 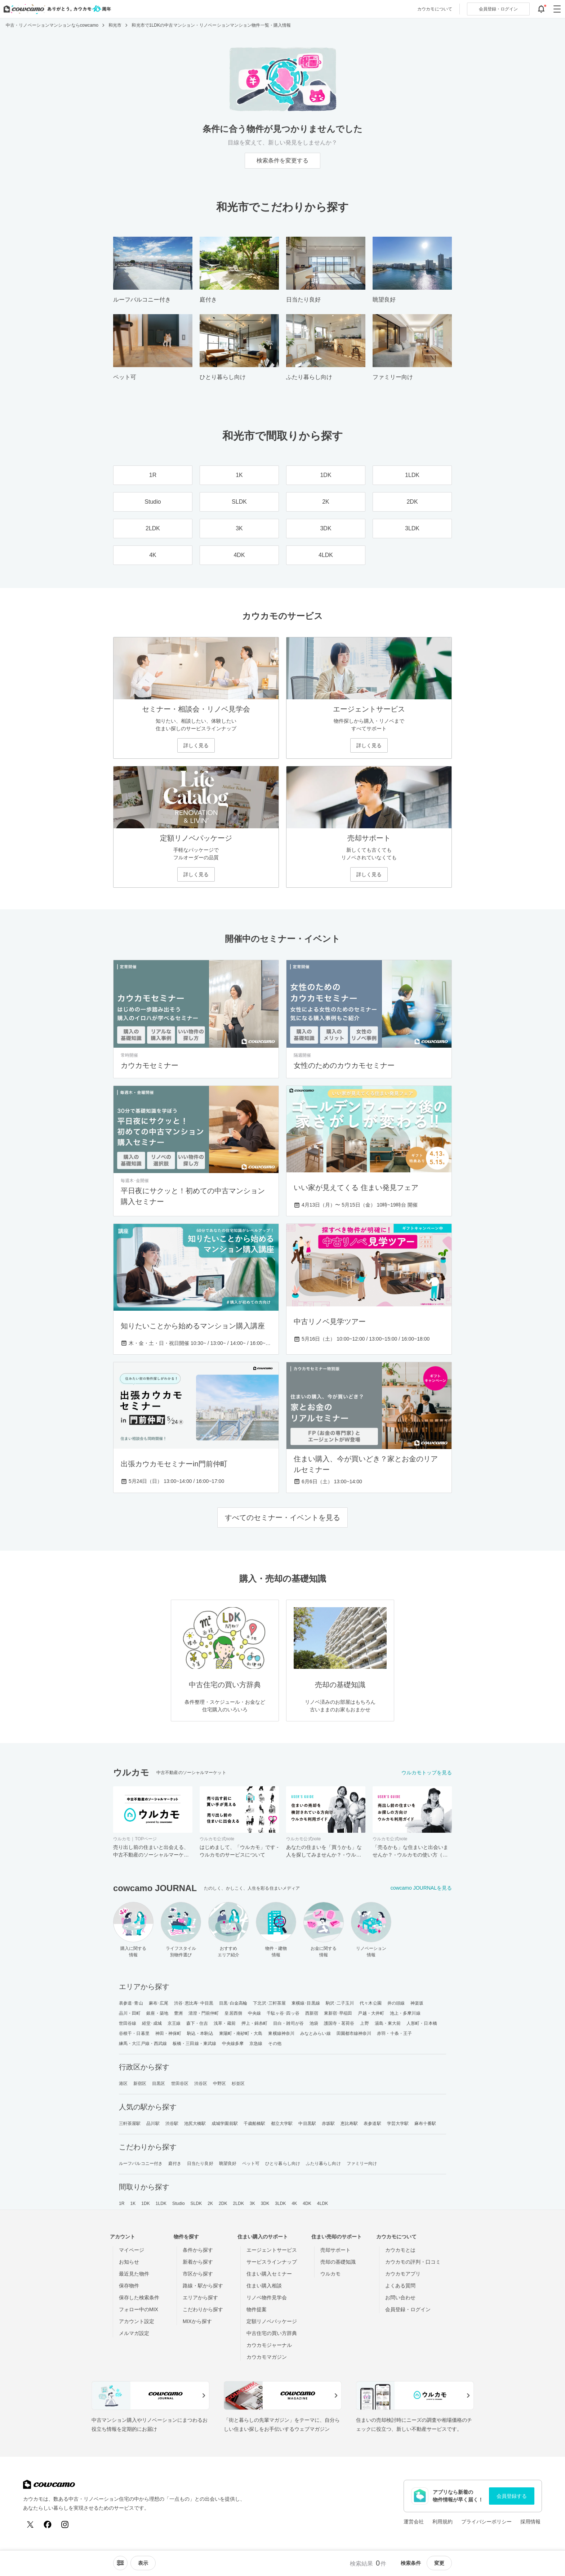 I want to click on 人形町・日本橋, so click(x=421, y=2023).